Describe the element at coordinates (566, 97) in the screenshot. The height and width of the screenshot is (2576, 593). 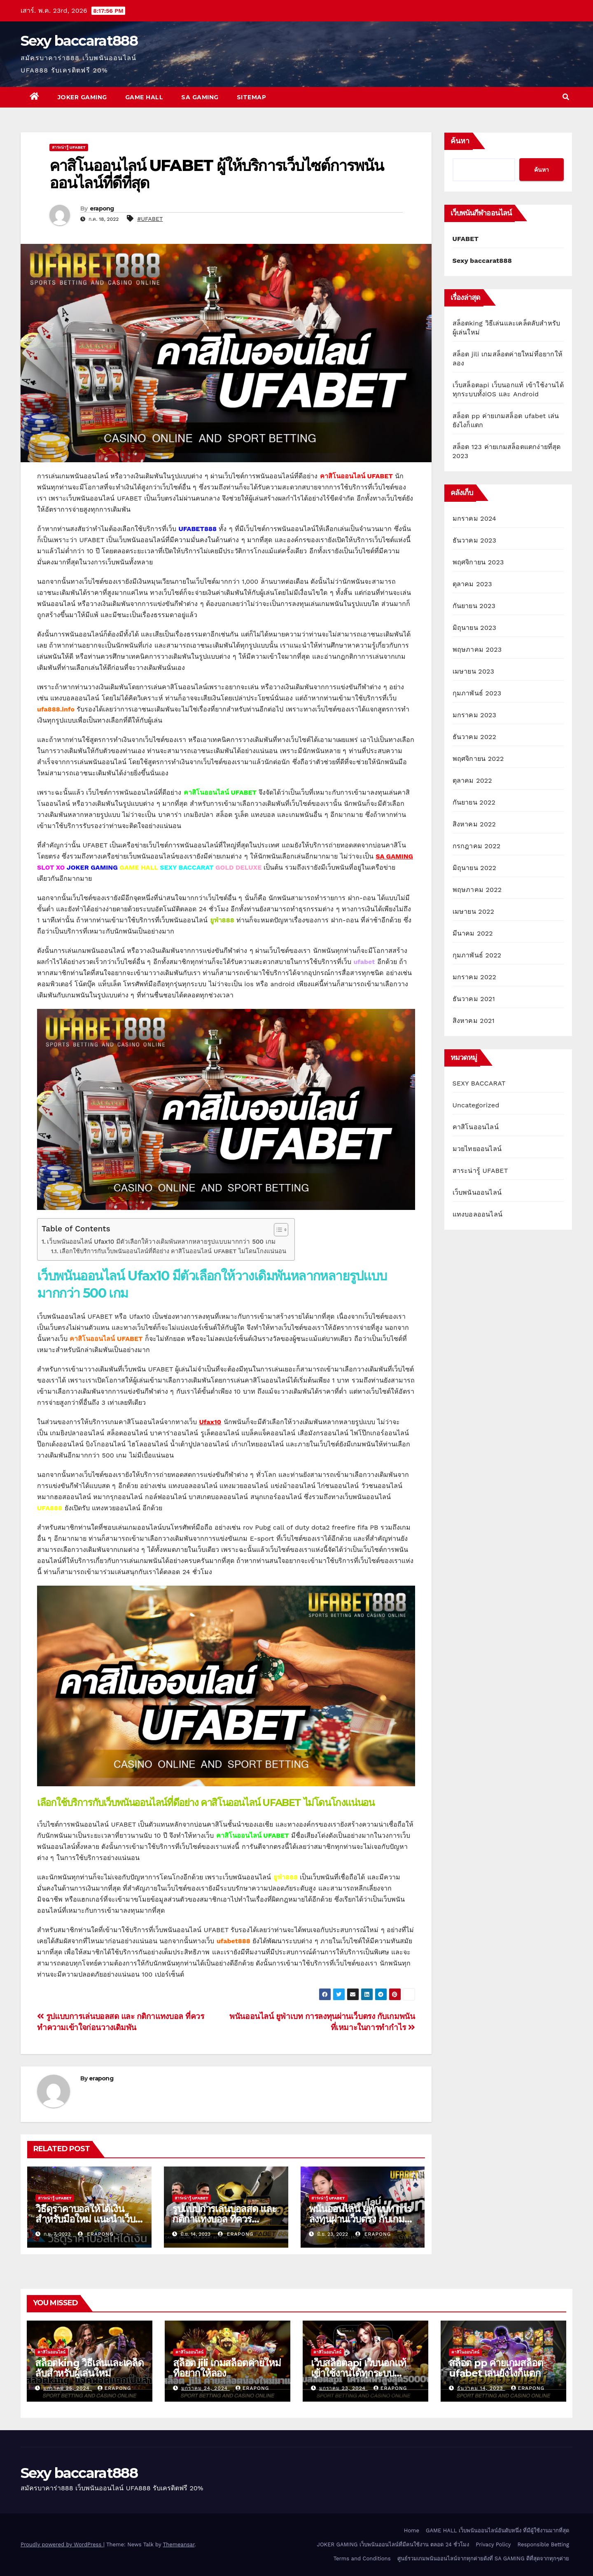
I see `[button]` at that location.